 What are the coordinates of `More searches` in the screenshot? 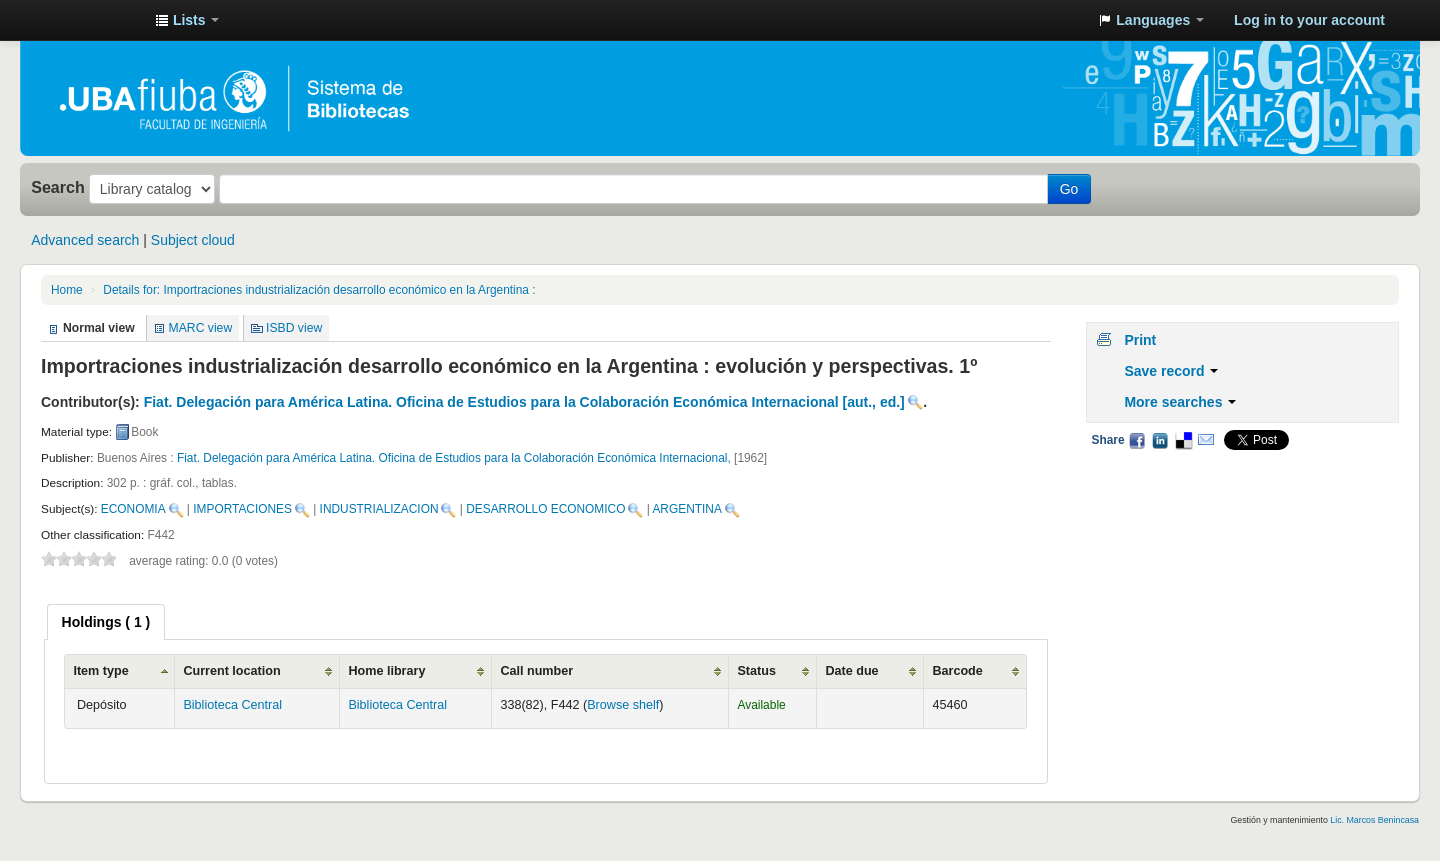 It's located at (1180, 402).